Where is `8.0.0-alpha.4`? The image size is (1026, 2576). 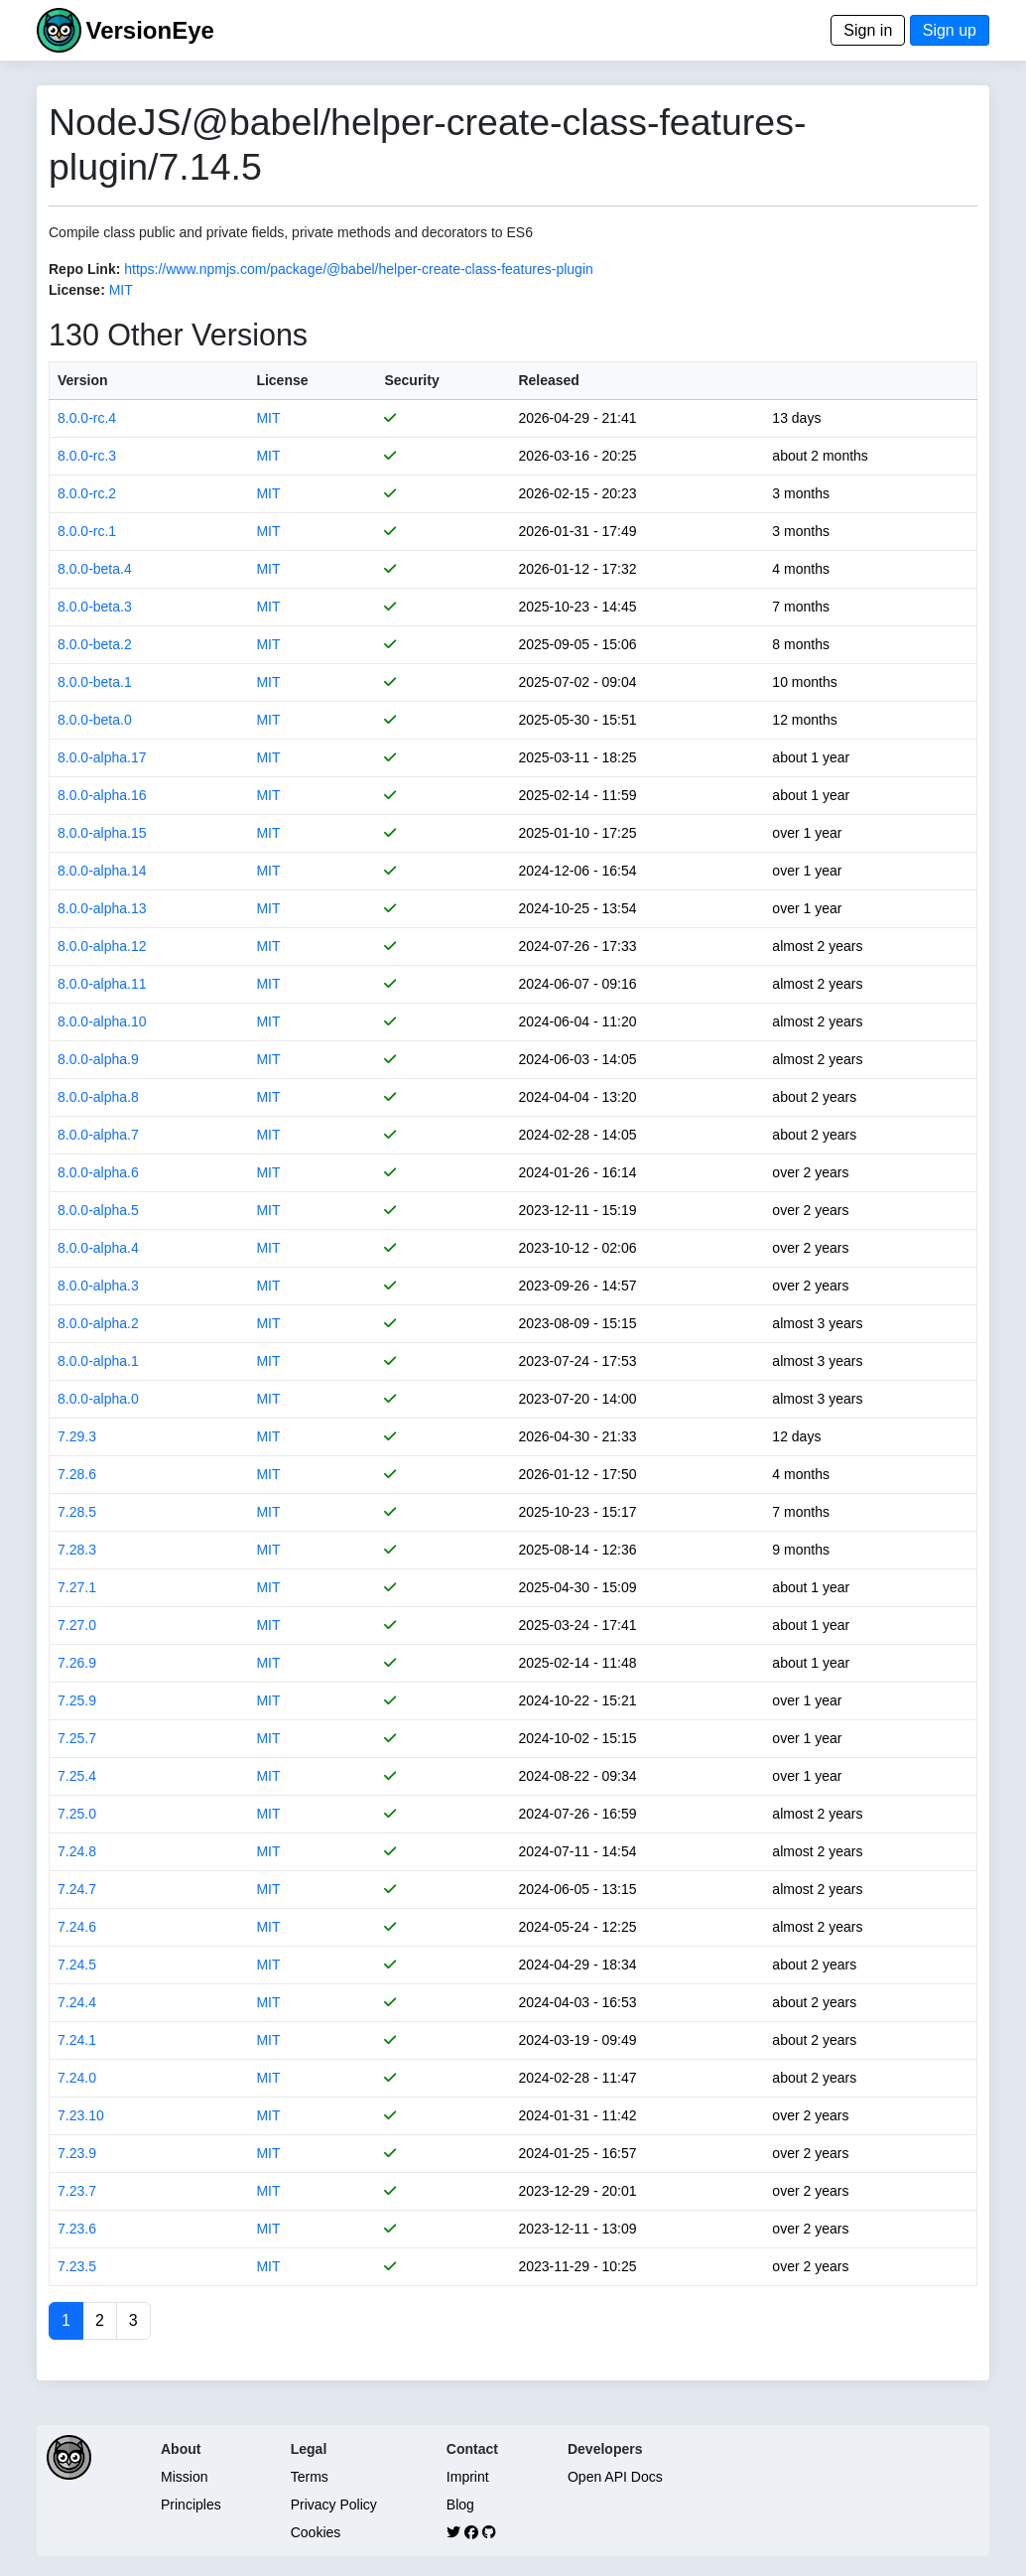 8.0.0-alpha.4 is located at coordinates (98, 1248).